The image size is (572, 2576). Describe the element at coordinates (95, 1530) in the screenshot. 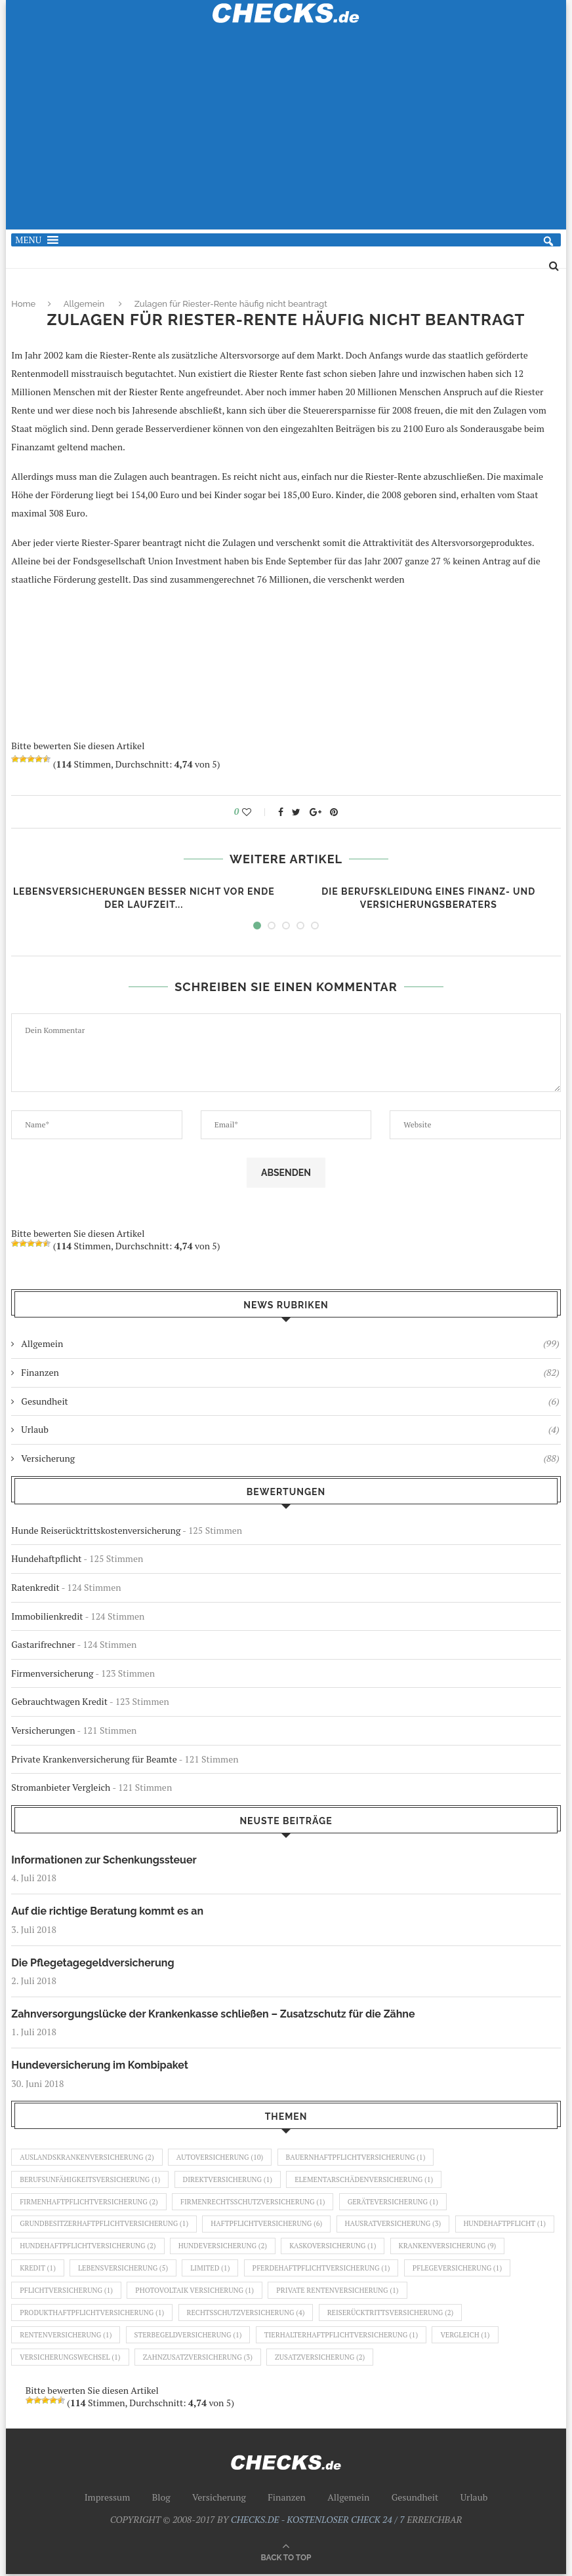

I see `Hunde Reiserücktrittskostenversicherung` at that location.